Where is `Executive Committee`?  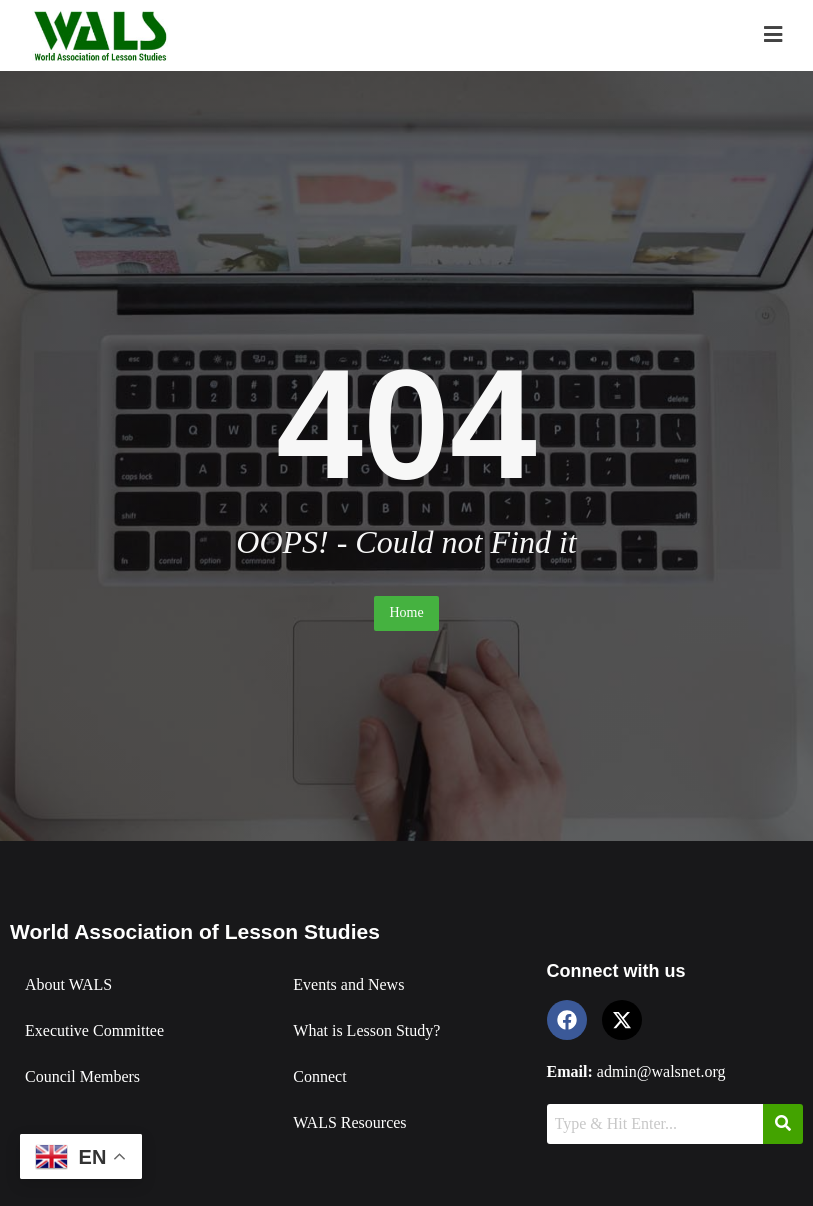
Executive Committee is located at coordinates (94, 1030).